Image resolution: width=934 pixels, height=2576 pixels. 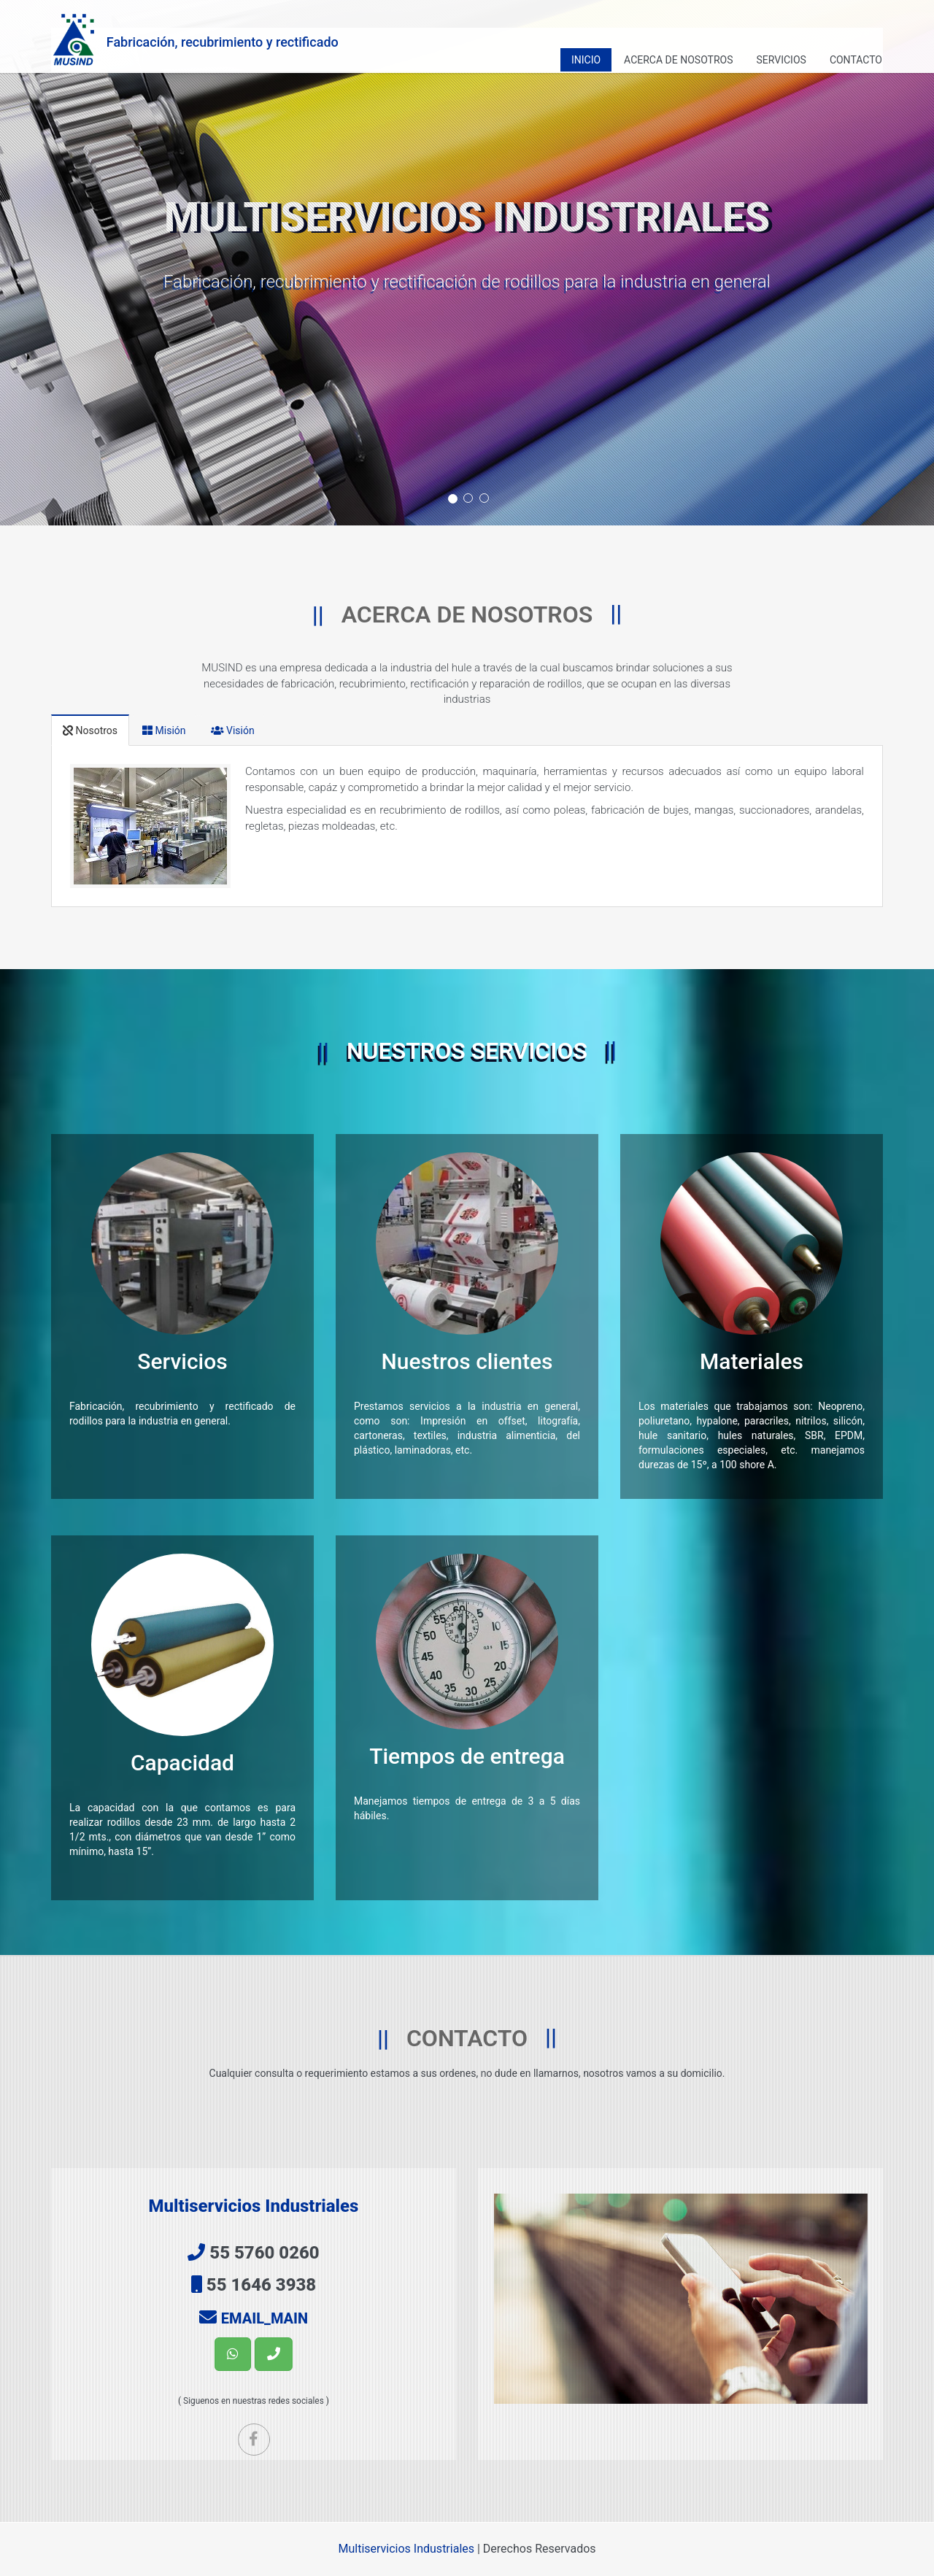 I want to click on Multiservicios Industriales, so click(x=406, y=2549).